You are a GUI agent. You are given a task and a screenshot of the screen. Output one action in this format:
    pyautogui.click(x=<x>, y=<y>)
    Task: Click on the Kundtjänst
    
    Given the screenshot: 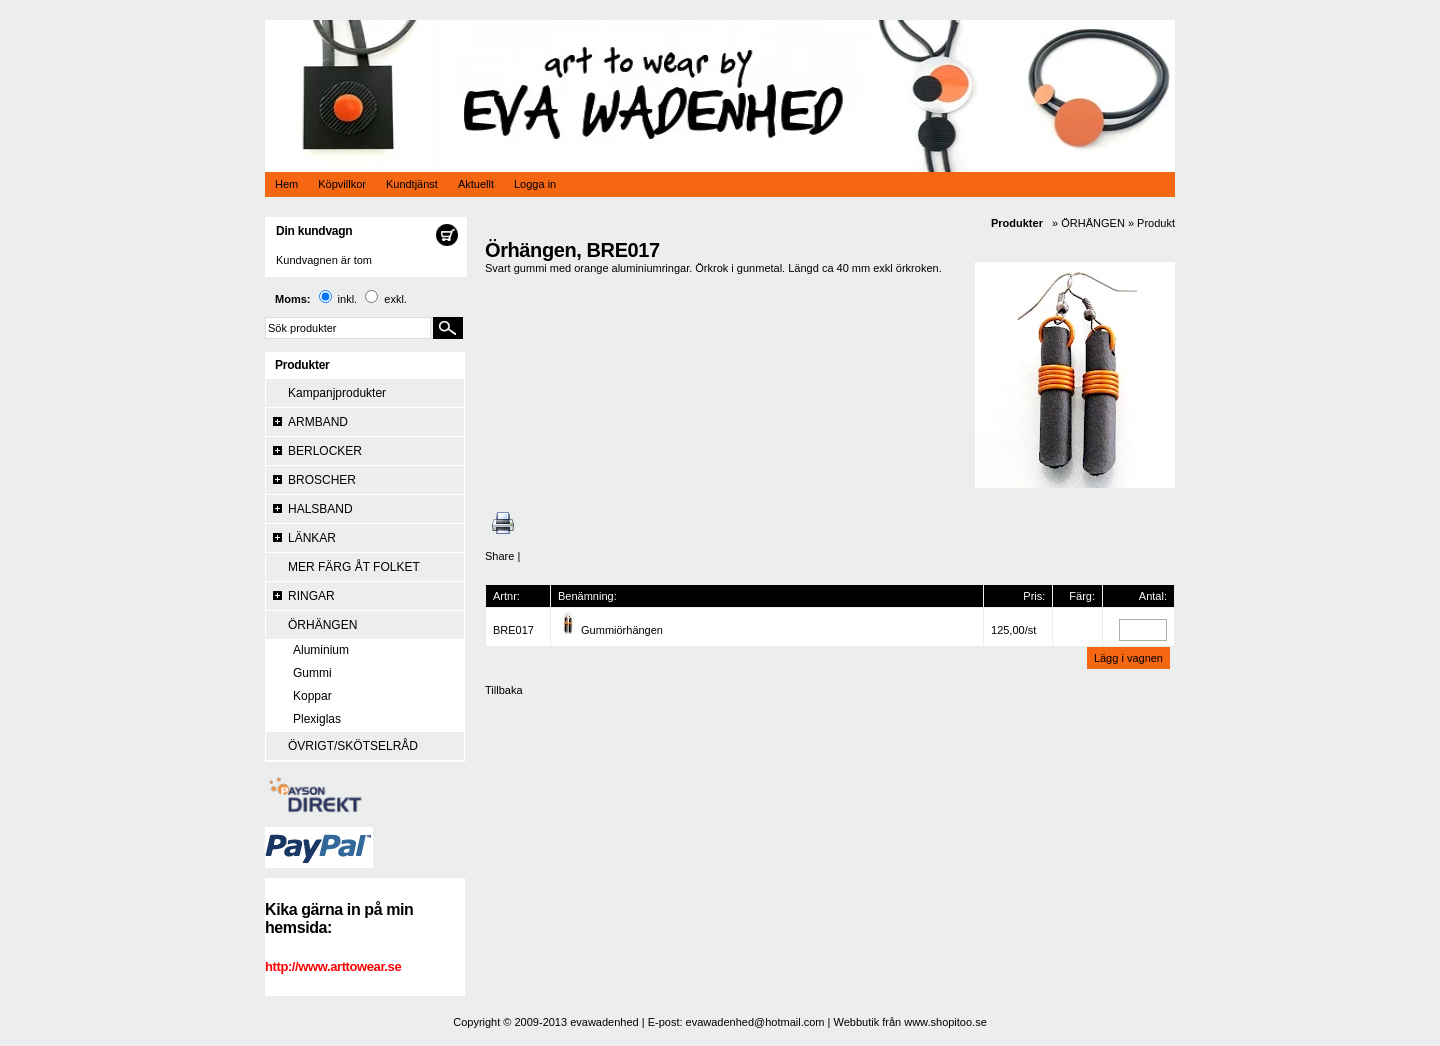 What is the action you would take?
    pyautogui.click(x=412, y=184)
    